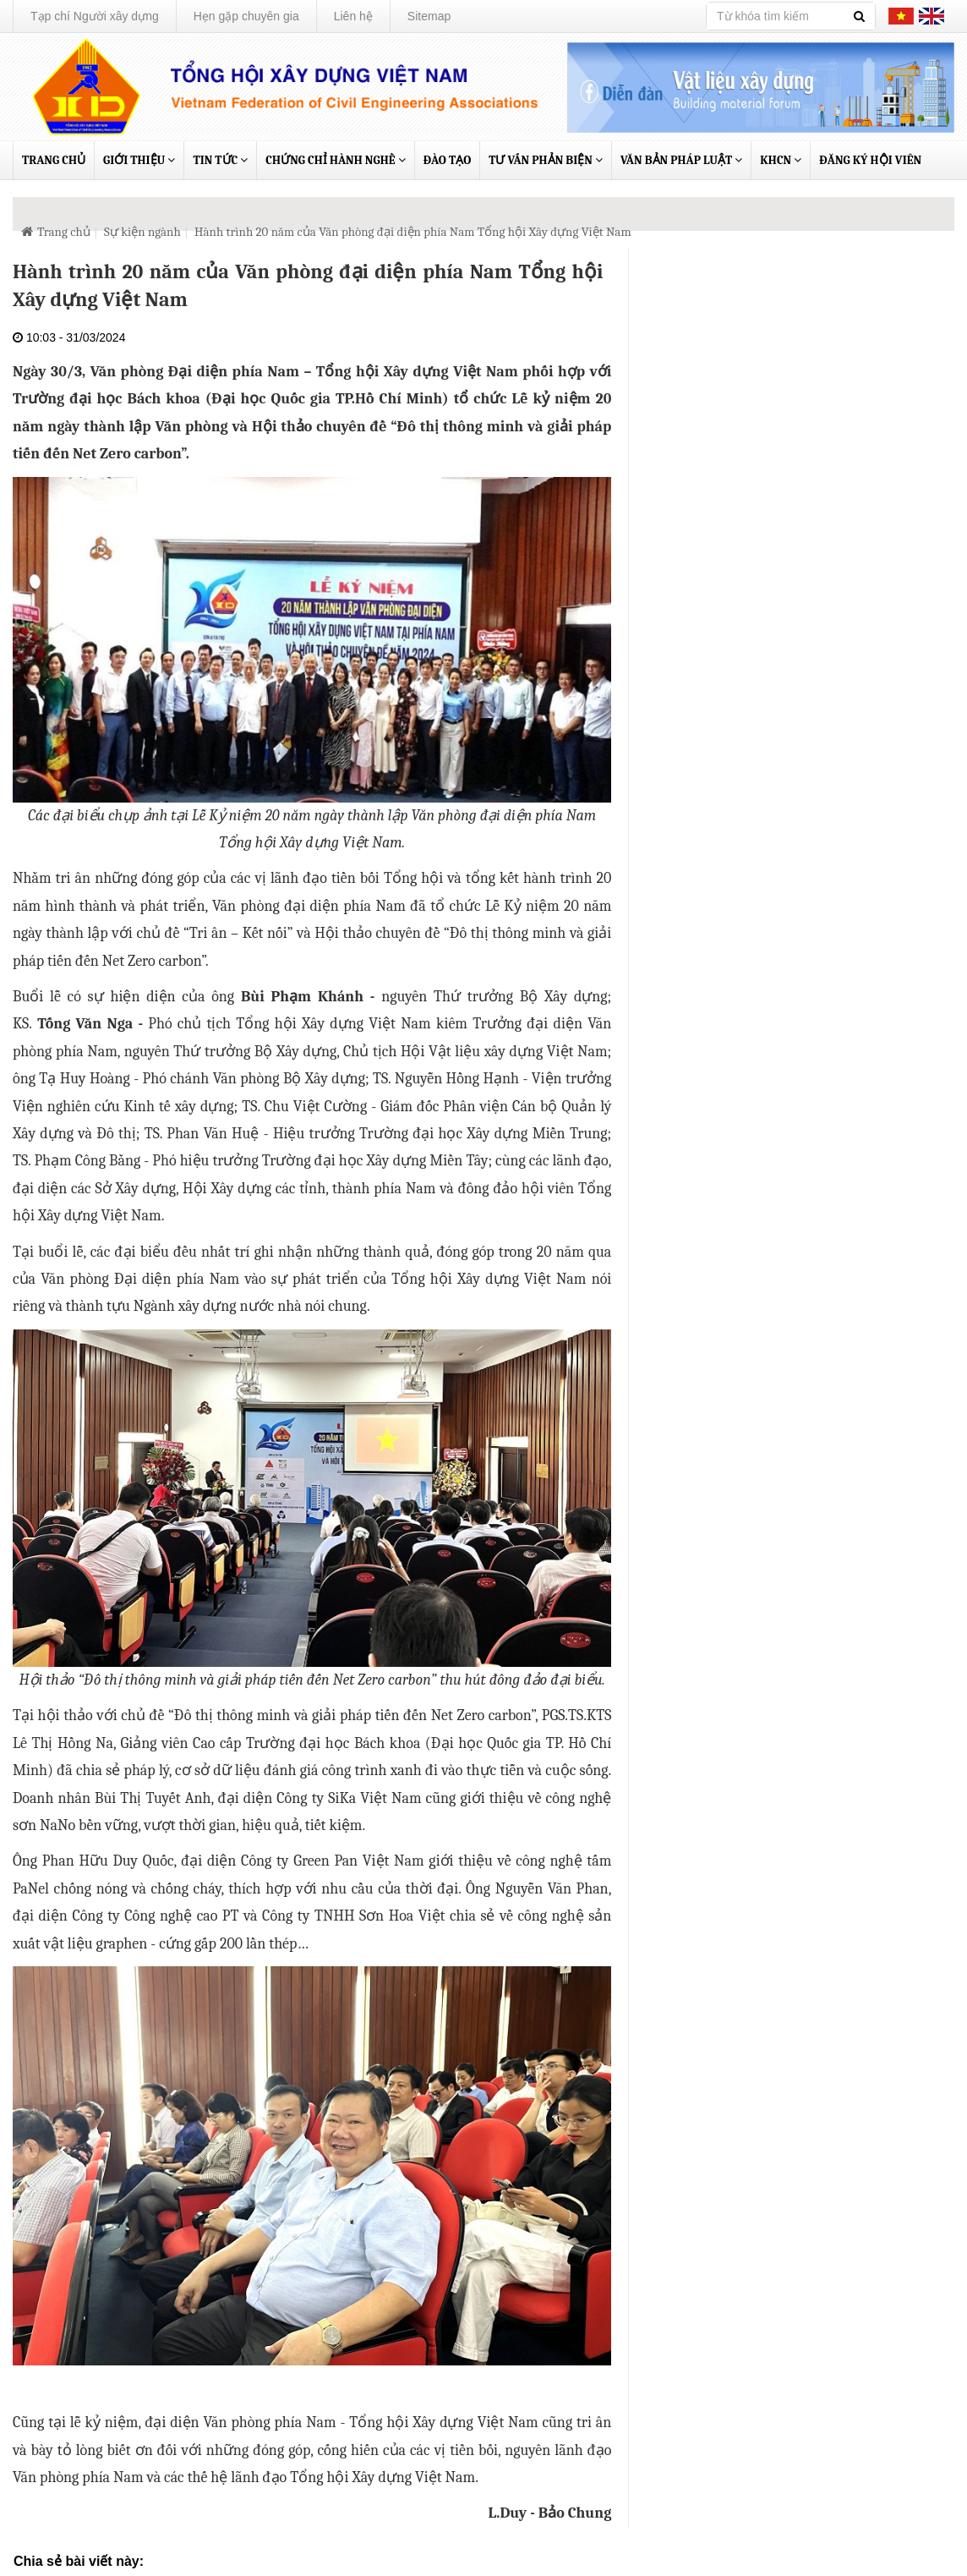 This screenshot has height=2576, width=967. I want to click on KHCN, so click(780, 160).